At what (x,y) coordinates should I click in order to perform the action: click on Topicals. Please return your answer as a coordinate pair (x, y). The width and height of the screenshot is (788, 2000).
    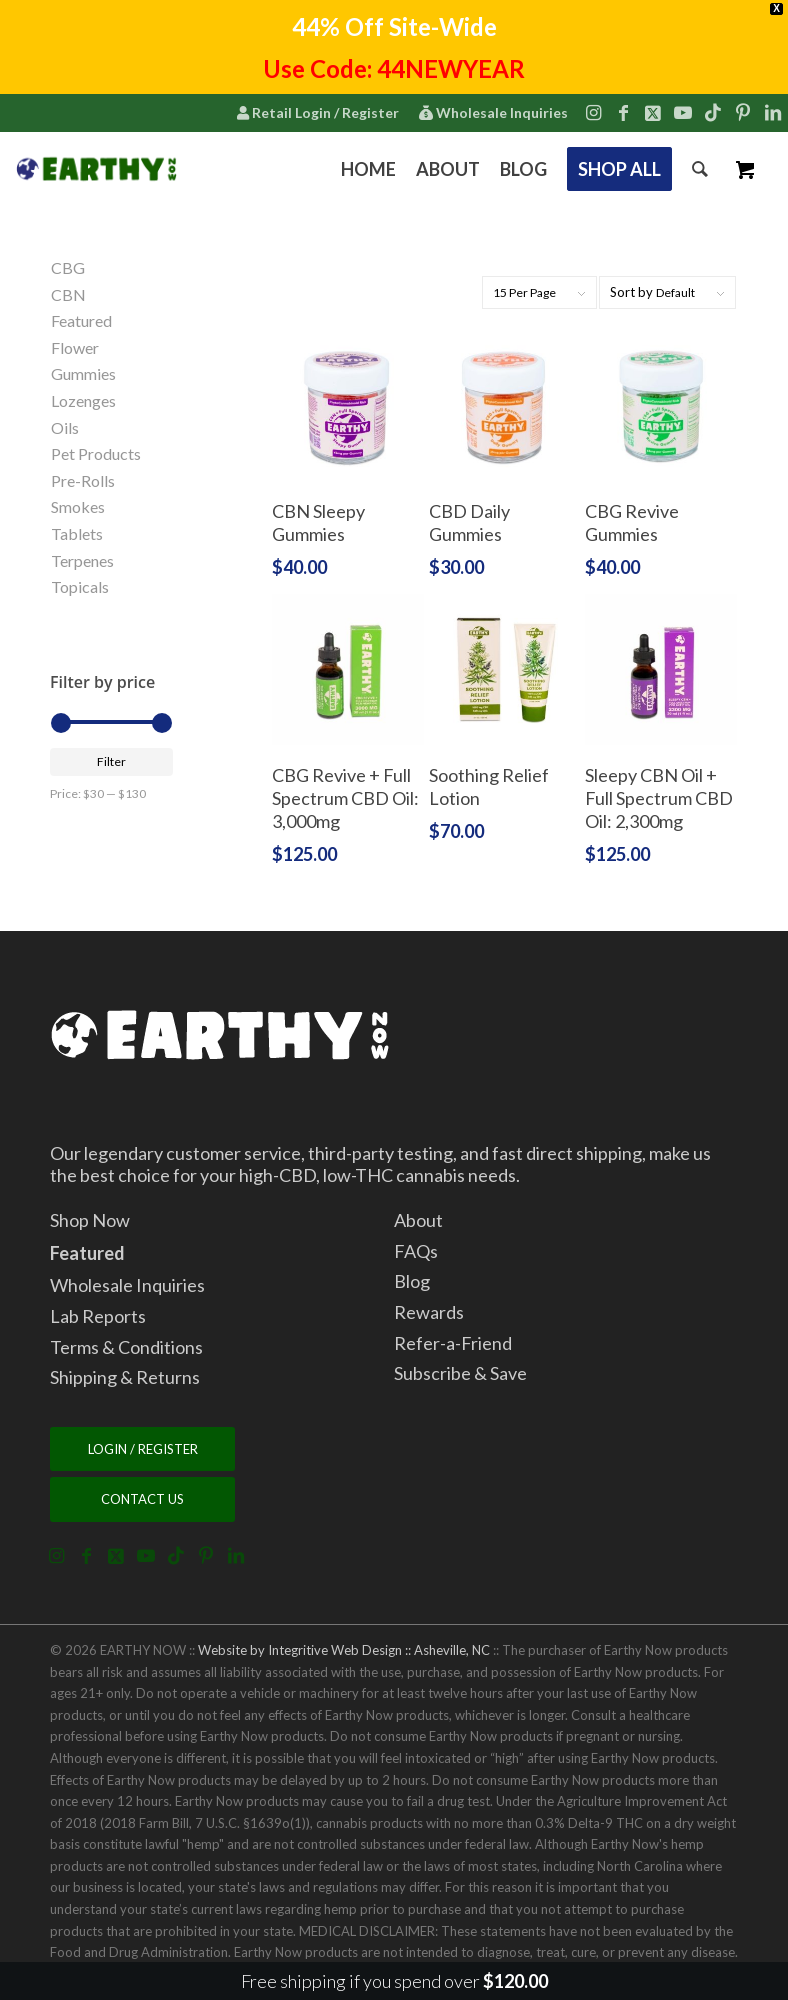
    Looking at the image, I should click on (80, 586).